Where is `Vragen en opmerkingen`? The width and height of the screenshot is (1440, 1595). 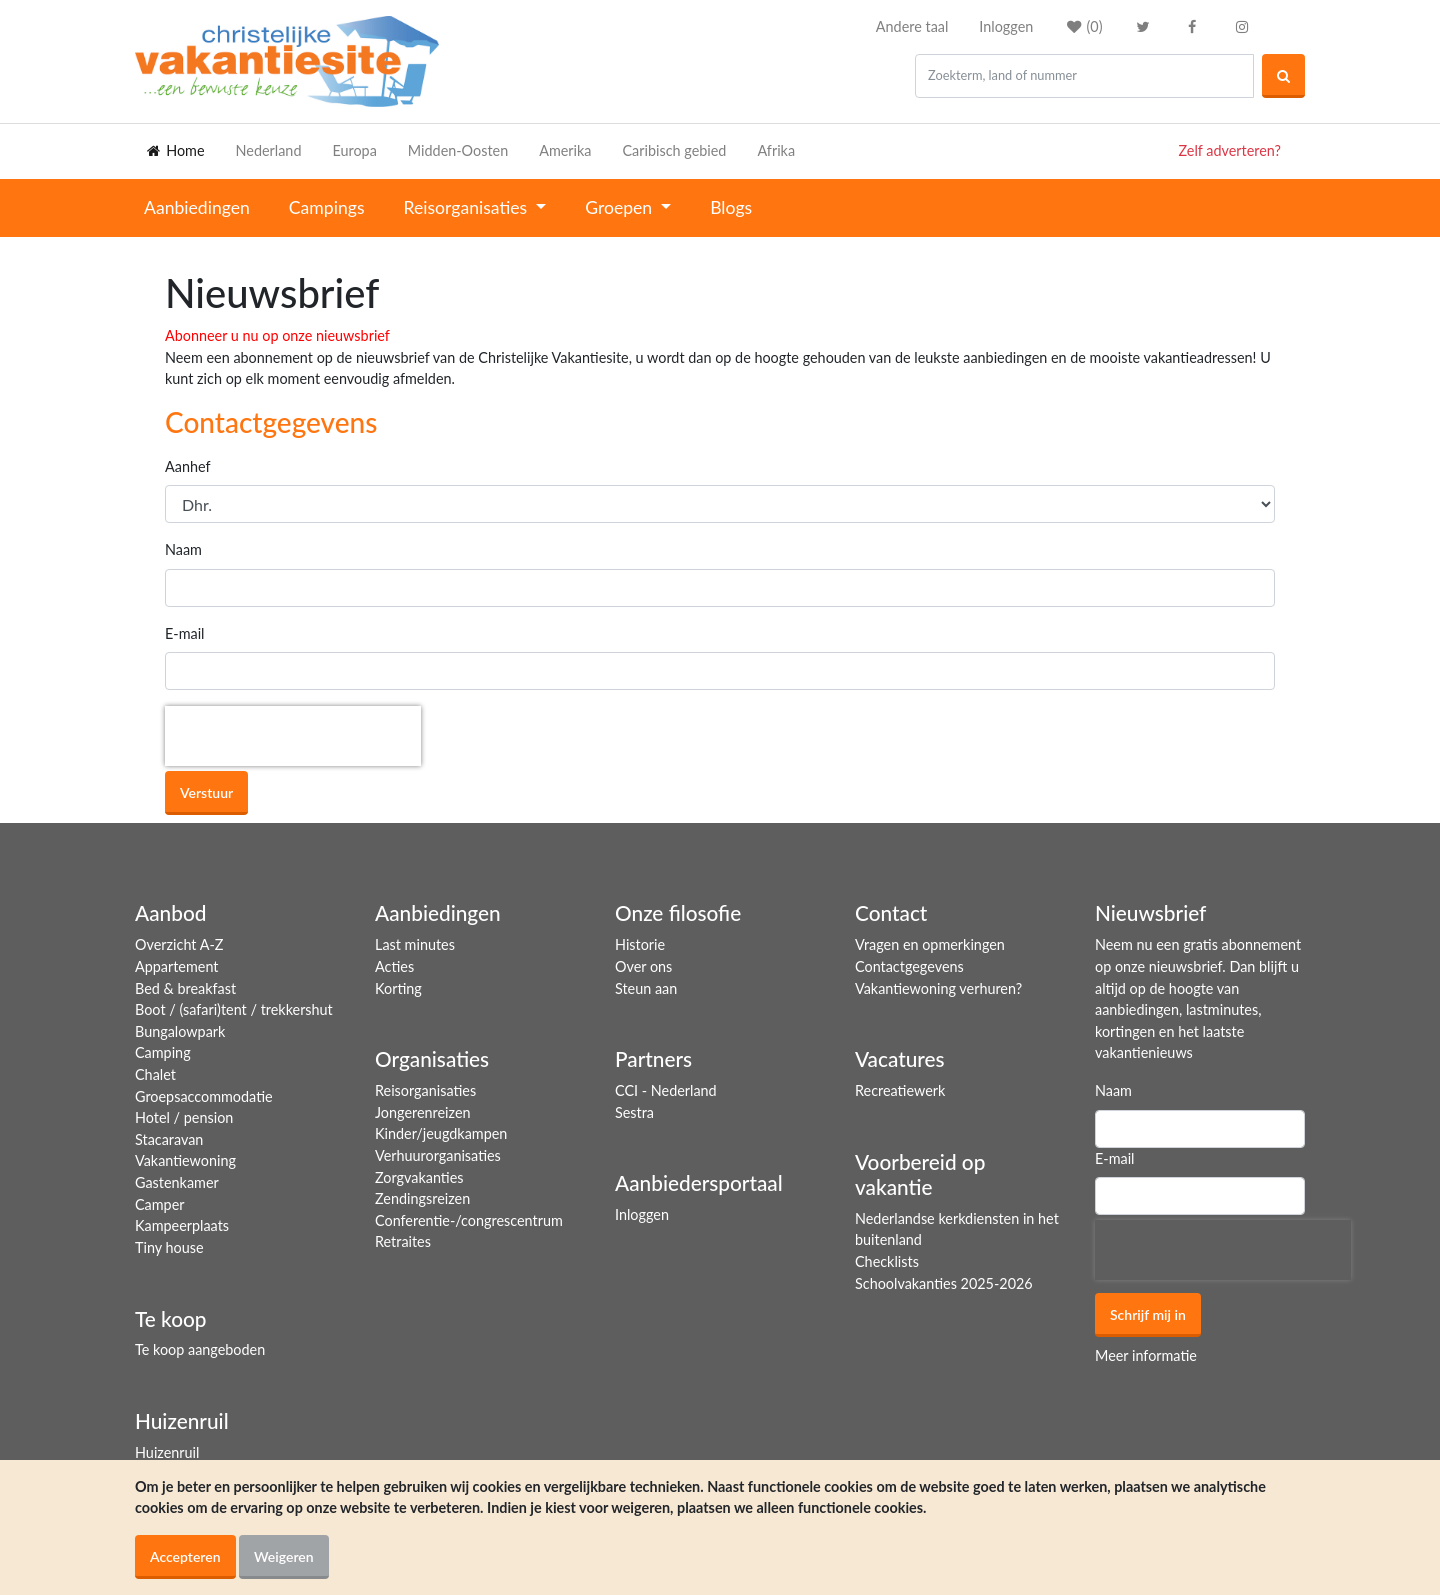
Vragen en opmerkingen is located at coordinates (930, 944).